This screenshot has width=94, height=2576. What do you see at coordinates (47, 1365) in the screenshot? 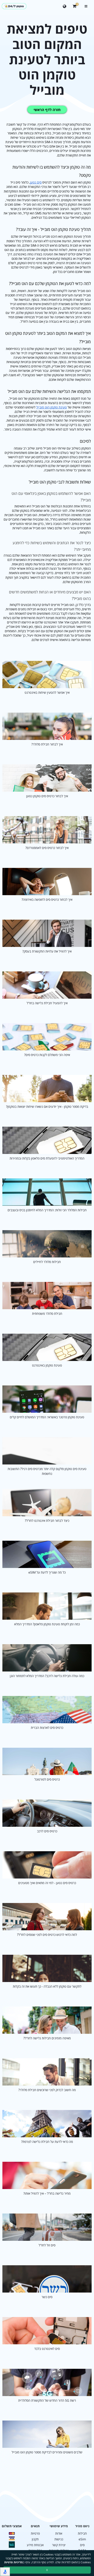
I see `טעינת טוקמן באינטרנט` at bounding box center [47, 1365].